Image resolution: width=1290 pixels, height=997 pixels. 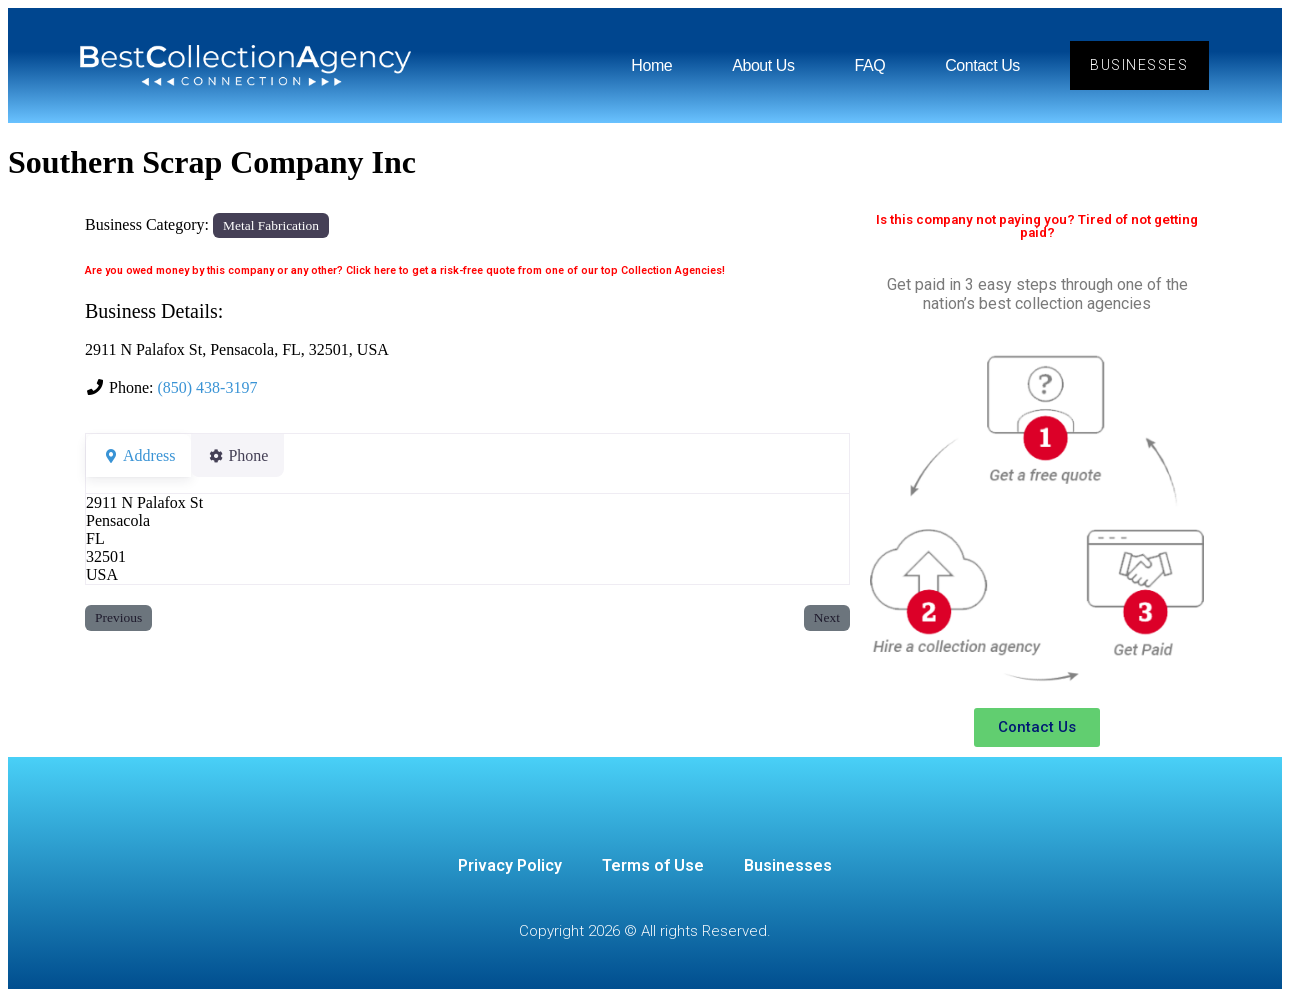 I want to click on Previous, so click(x=118, y=617).